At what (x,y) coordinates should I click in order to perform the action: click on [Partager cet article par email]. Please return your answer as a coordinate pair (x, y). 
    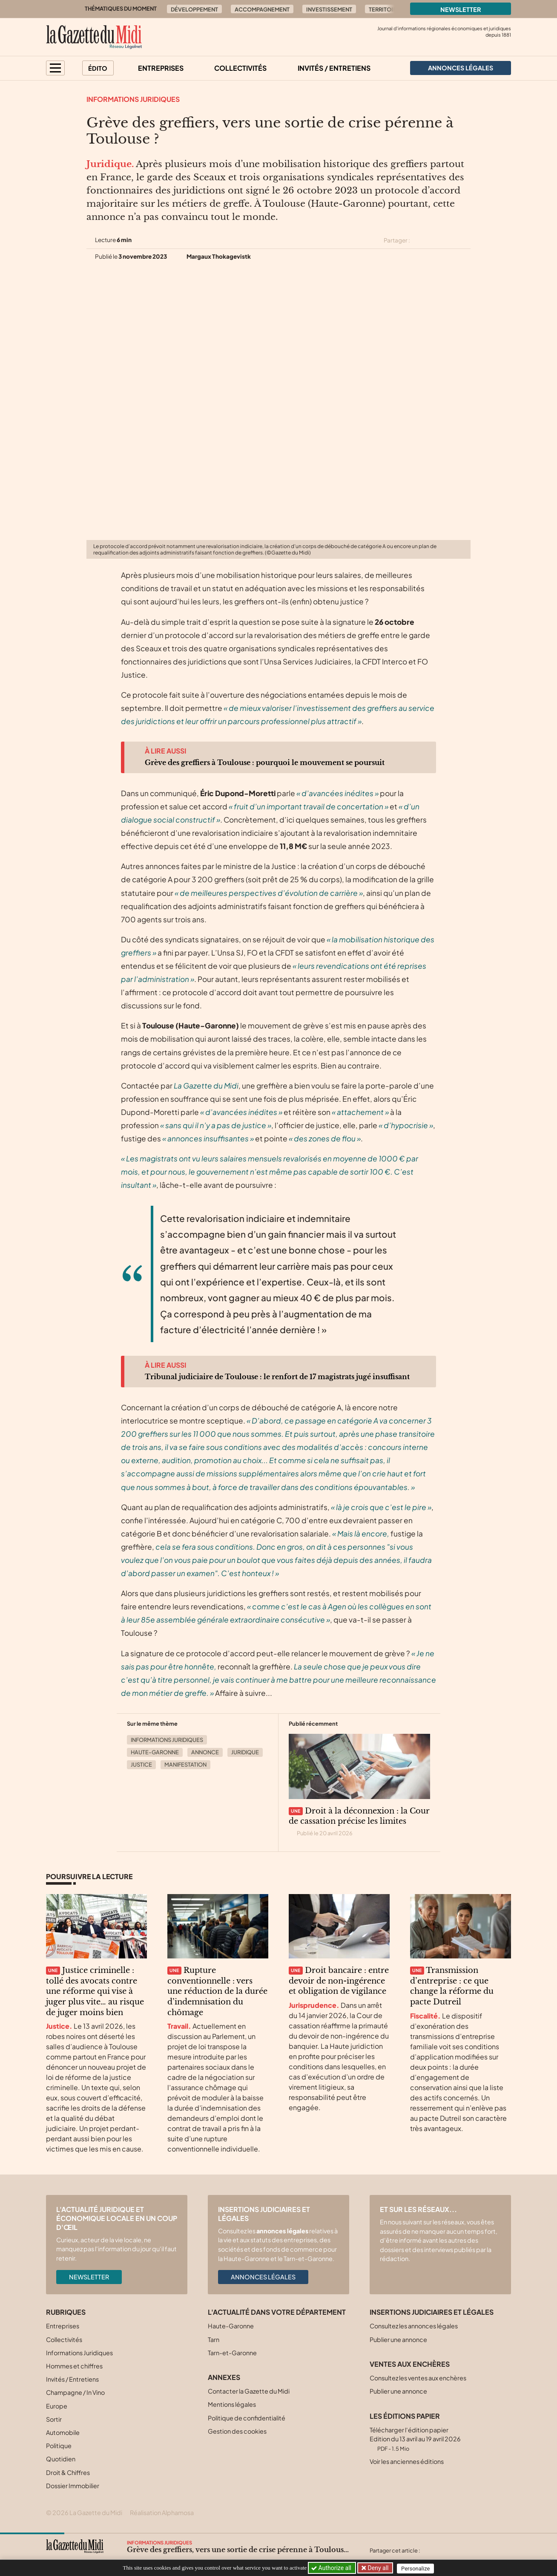
    Looking at the image, I should click on (465, 240).